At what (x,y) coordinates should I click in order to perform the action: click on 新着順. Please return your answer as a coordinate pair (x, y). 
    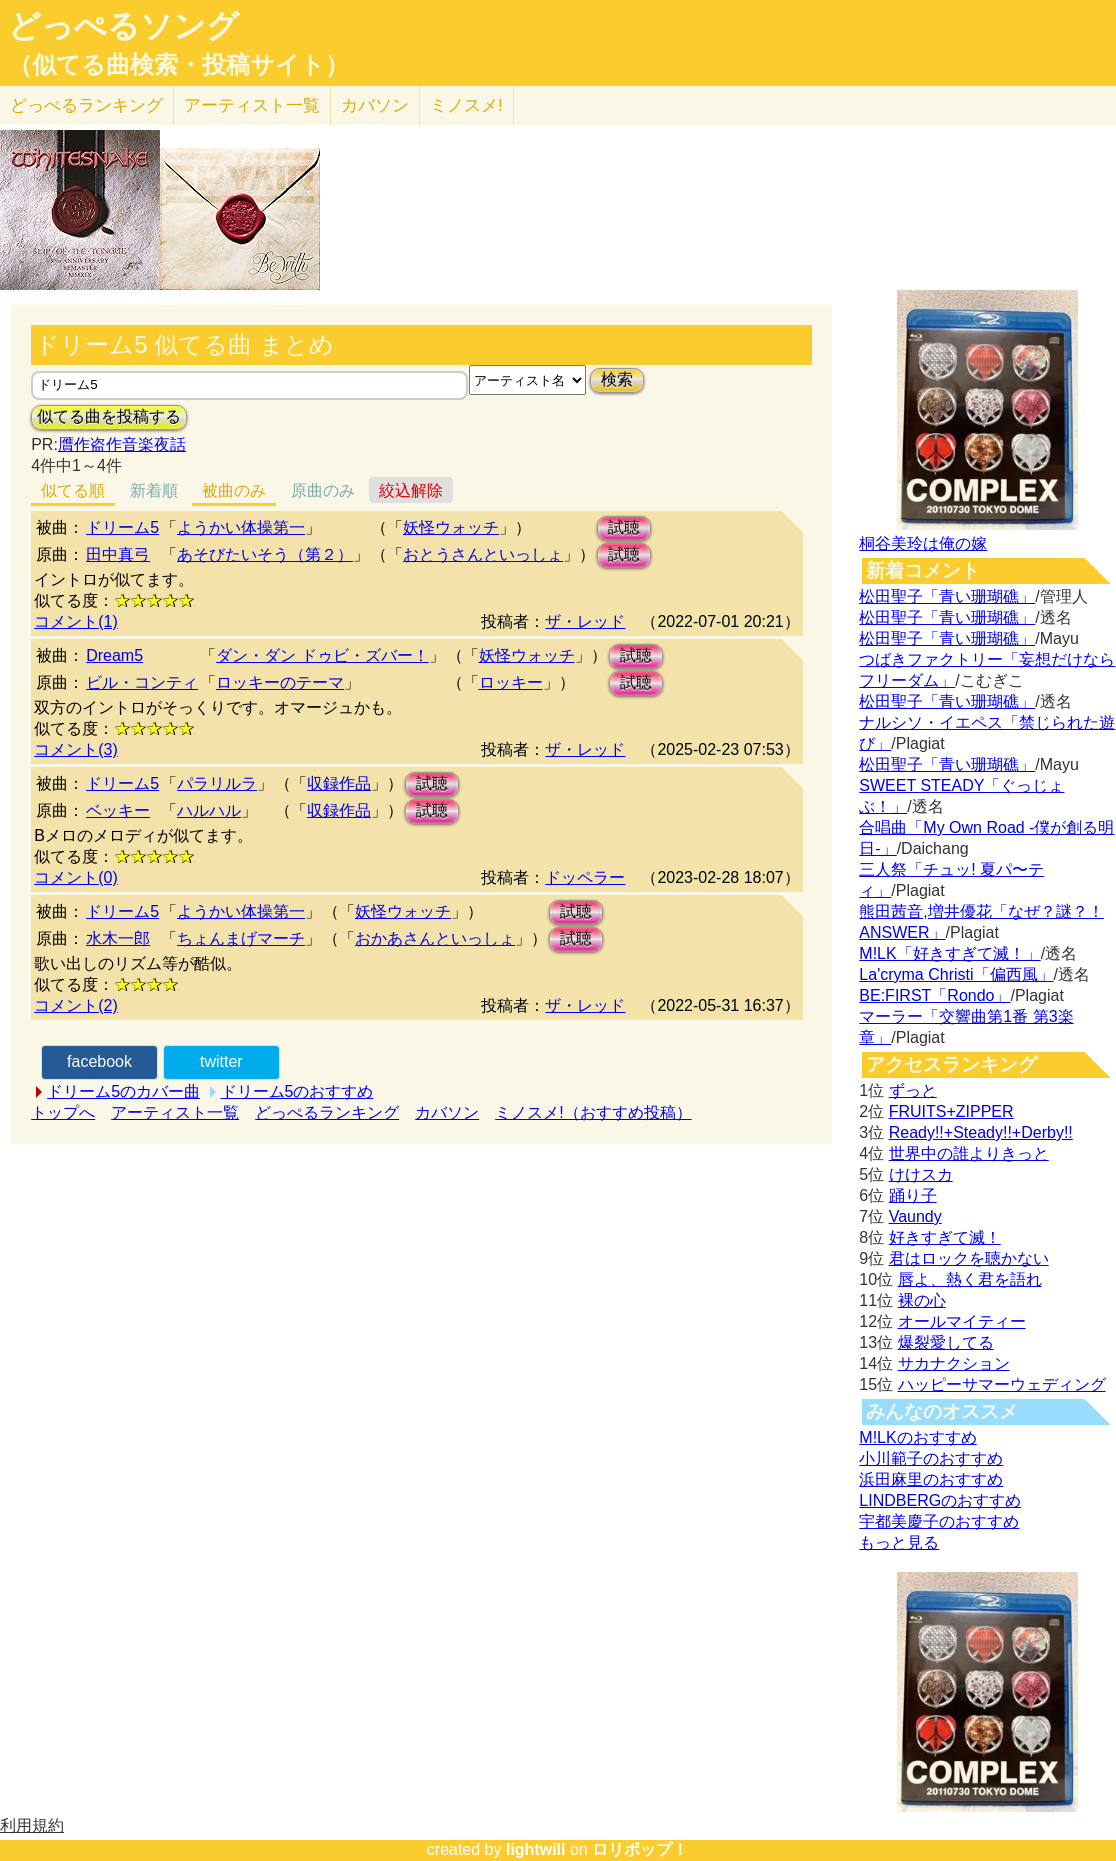
    Looking at the image, I should click on (154, 490).